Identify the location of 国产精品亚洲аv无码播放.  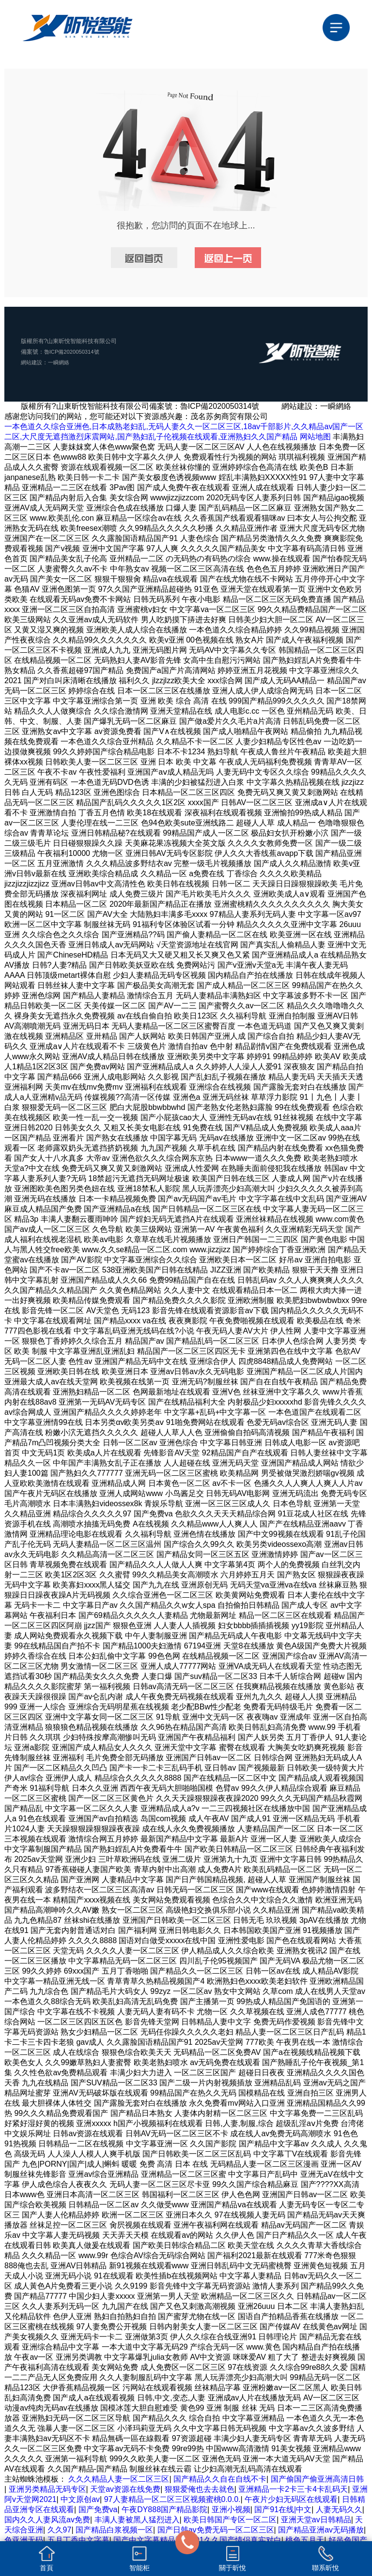
(321, 2530).